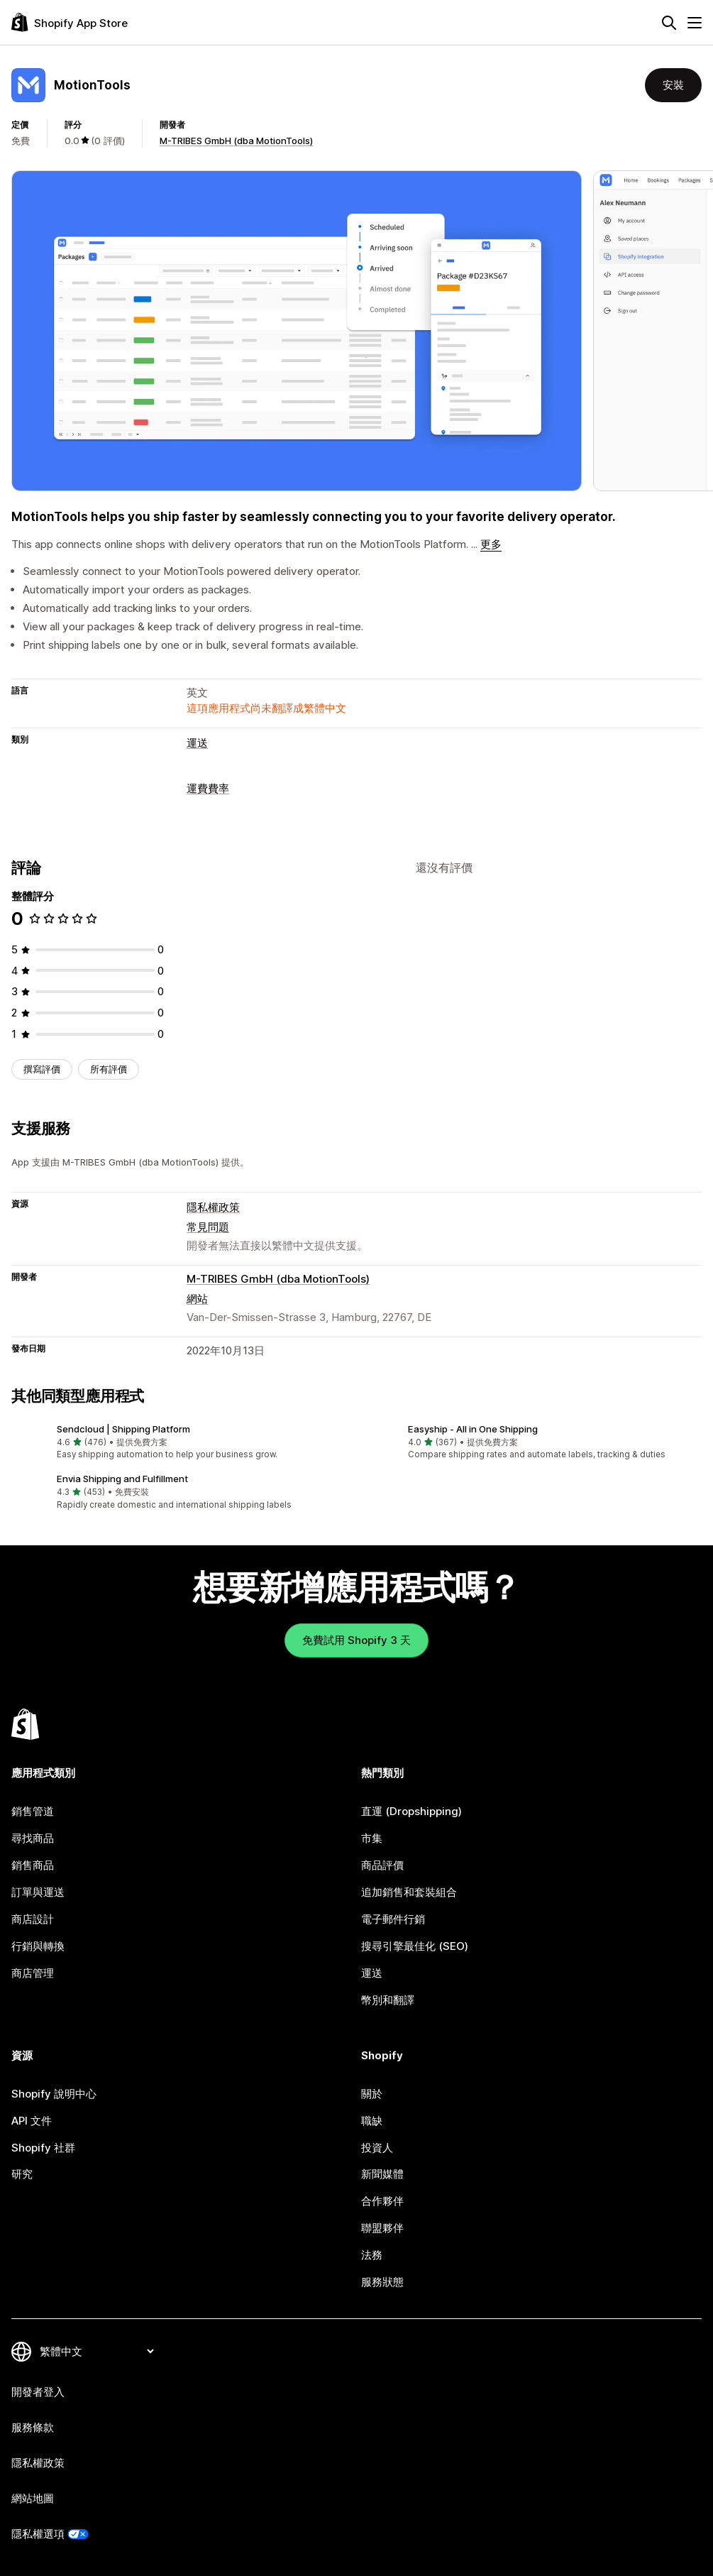  I want to click on 安裝, so click(673, 85).